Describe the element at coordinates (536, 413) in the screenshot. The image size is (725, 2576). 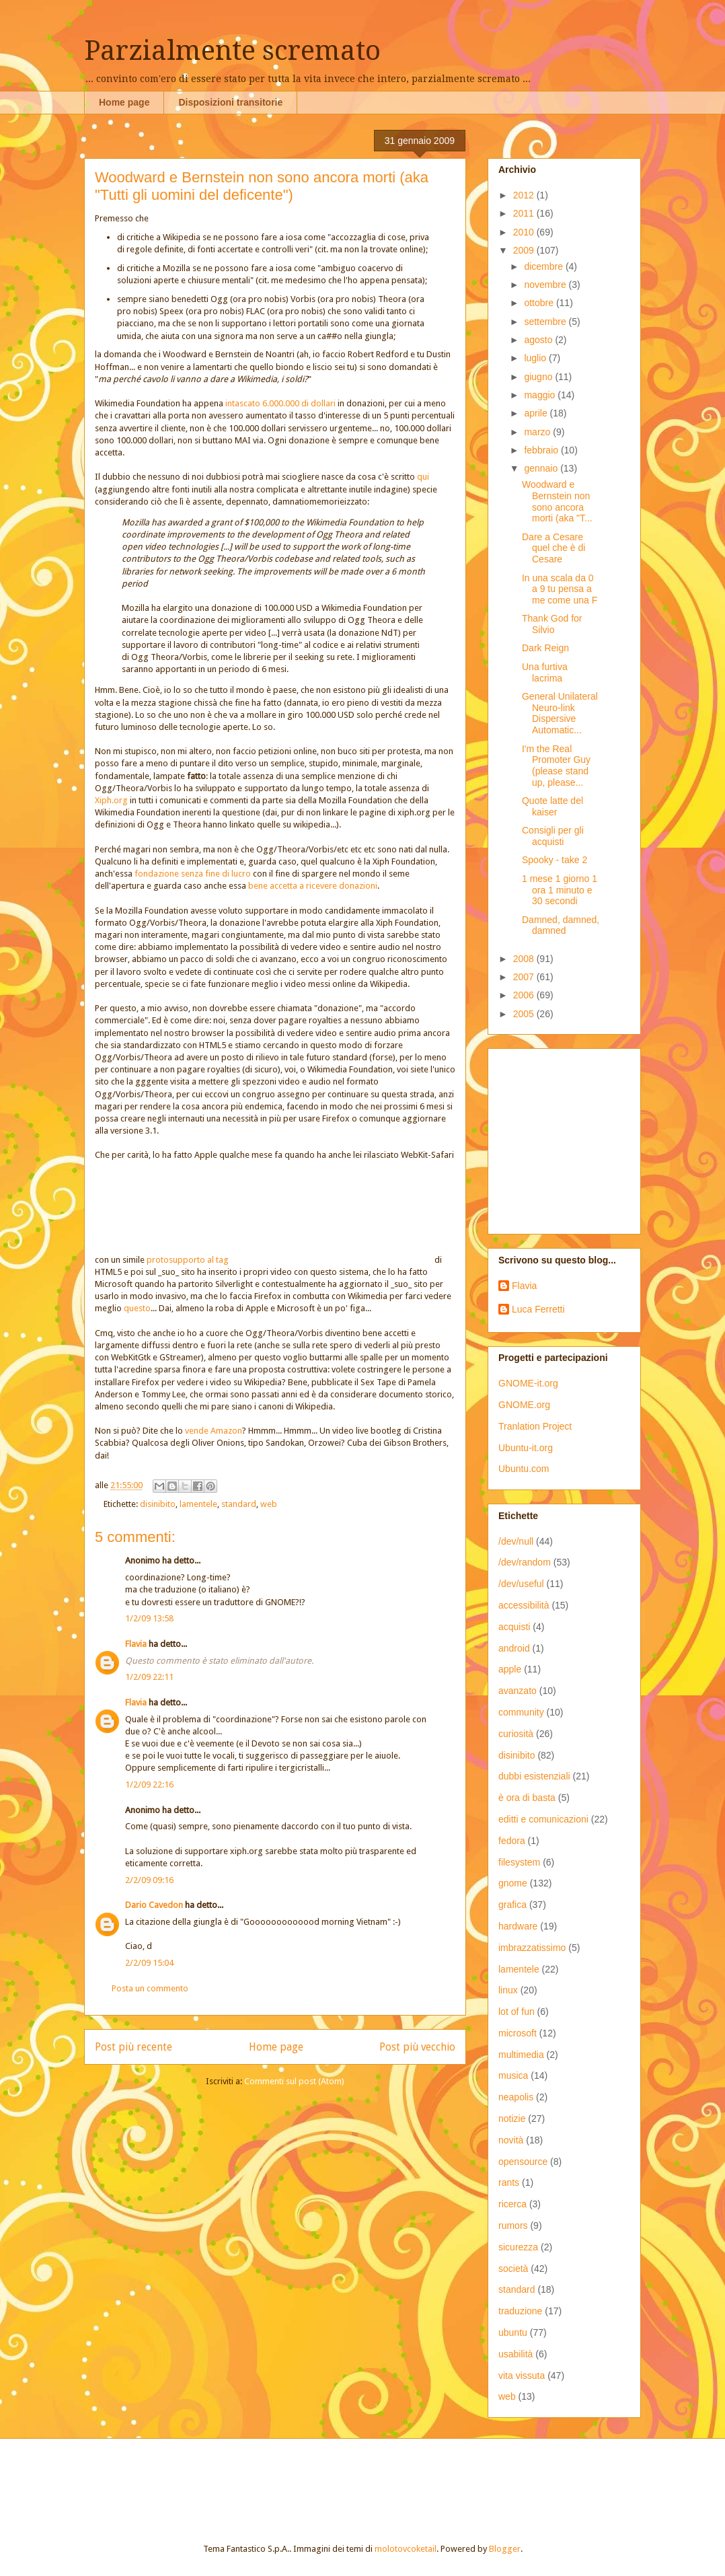
I see `aprile` at that location.